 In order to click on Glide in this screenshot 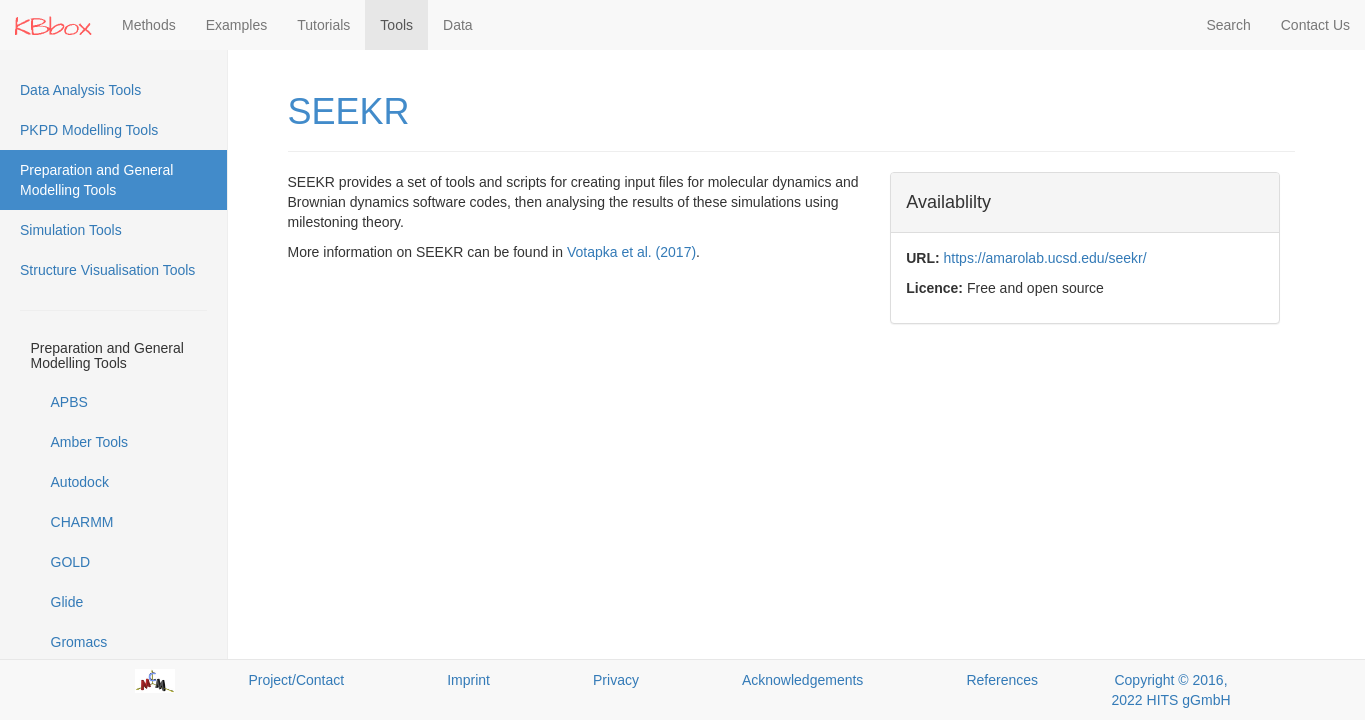, I will do `click(67, 602)`.